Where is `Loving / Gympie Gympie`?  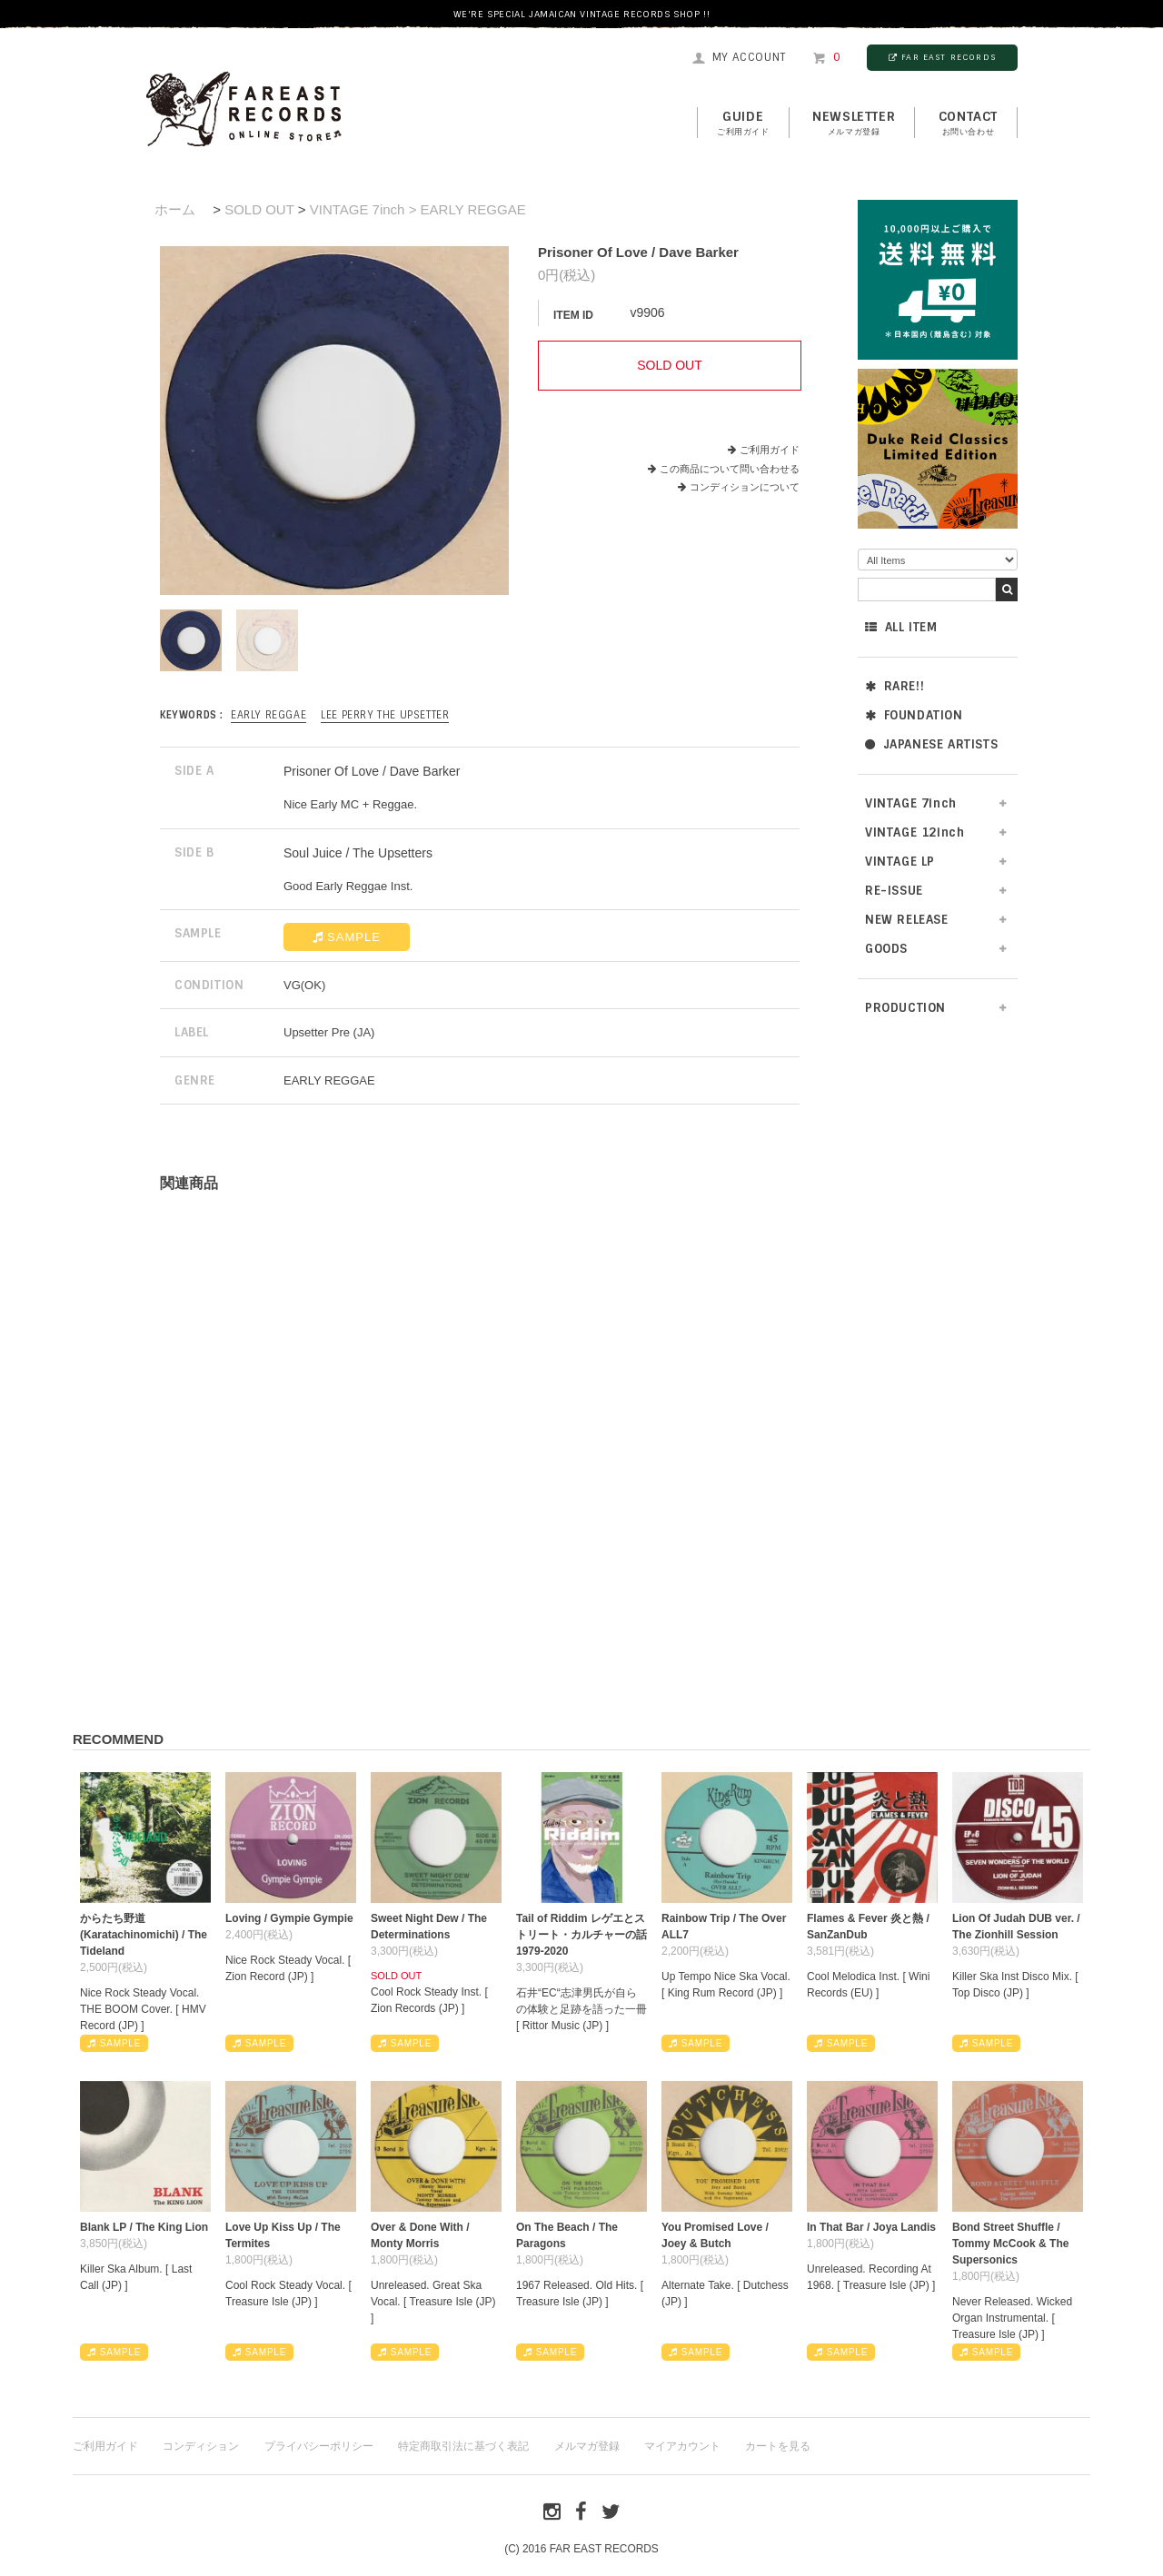
Loving / Gympie Gympie is located at coordinates (289, 1918).